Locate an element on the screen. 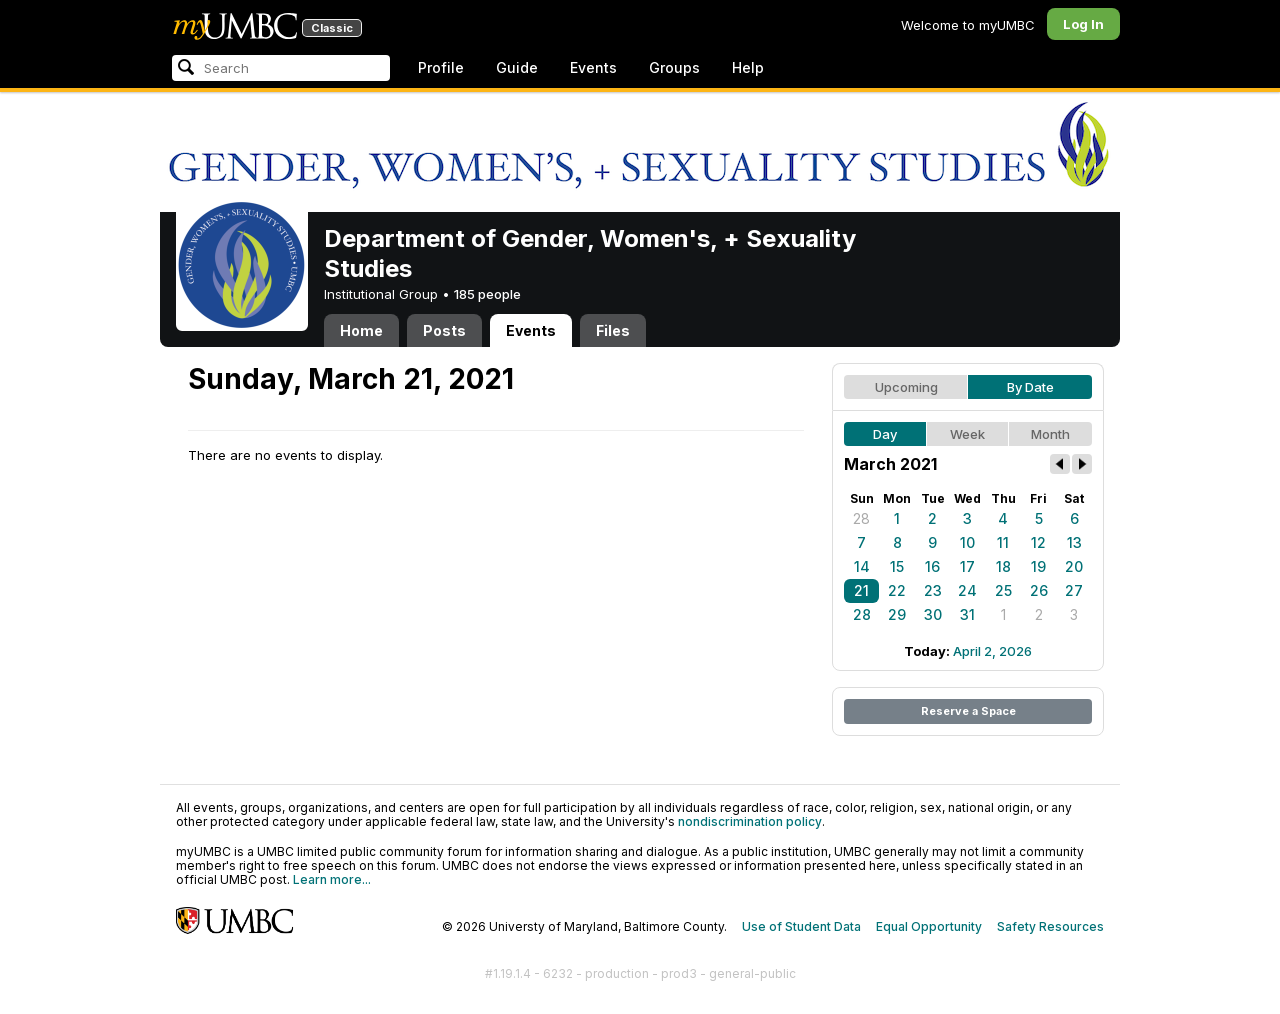  27 is located at coordinates (1074, 590).